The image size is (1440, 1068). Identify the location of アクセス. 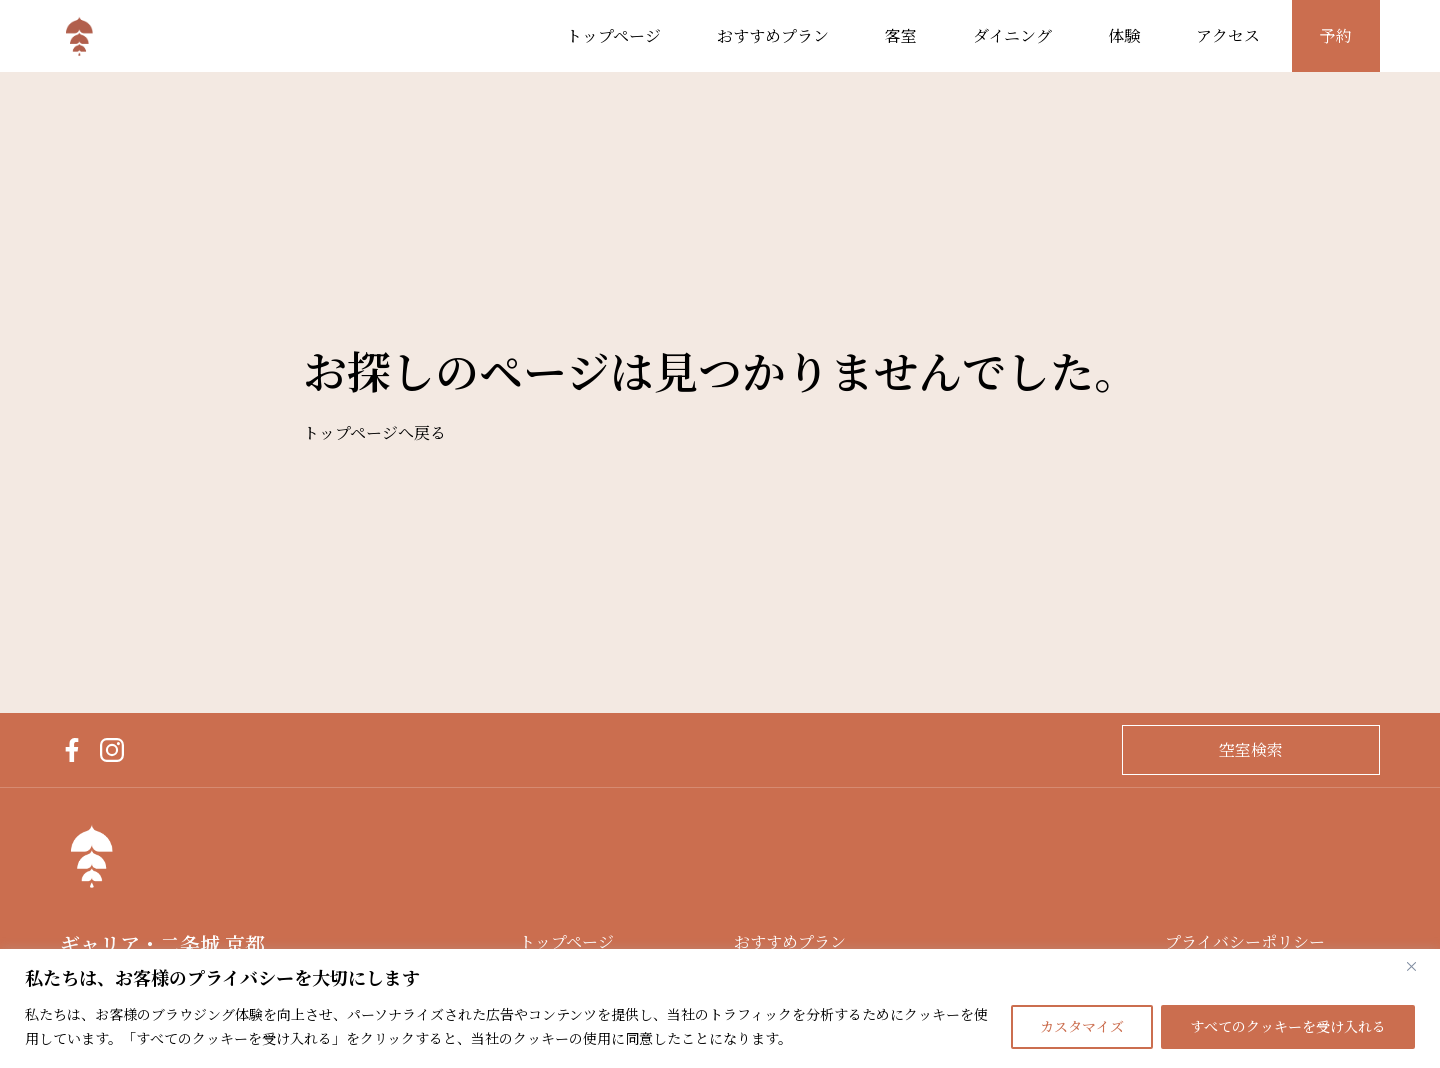
(1228, 36).